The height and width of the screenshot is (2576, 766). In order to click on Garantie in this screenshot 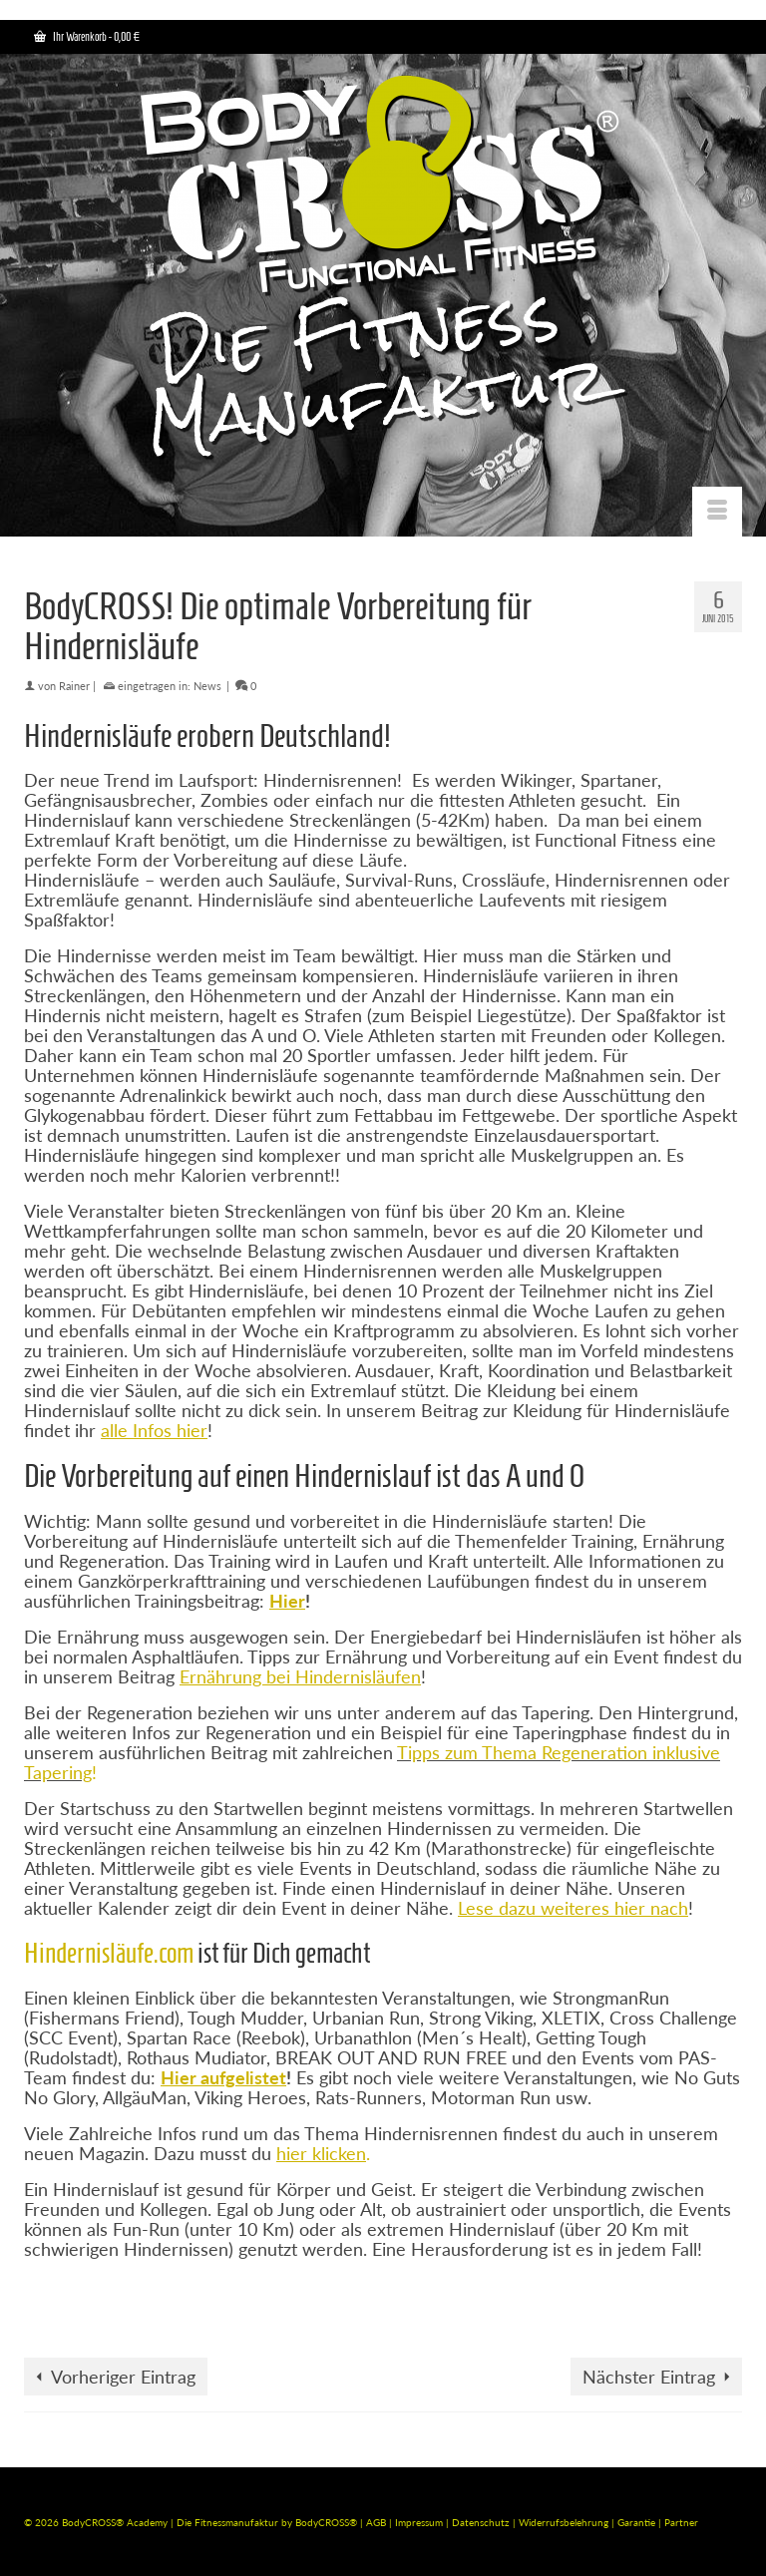, I will do `click(637, 2522)`.